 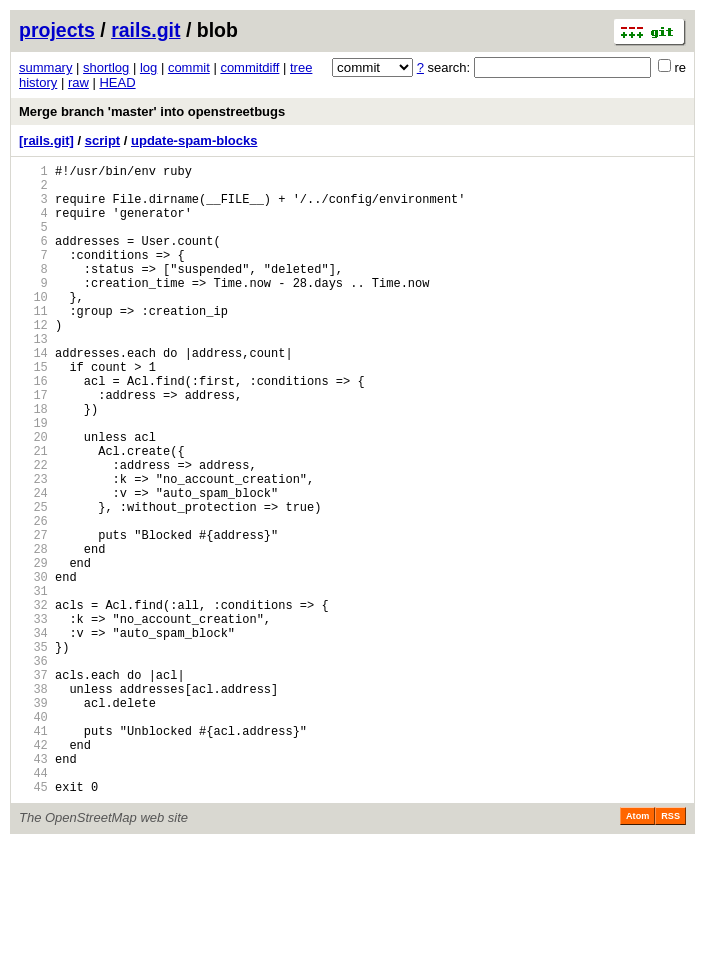 I want to click on 17, so click(x=33, y=445).